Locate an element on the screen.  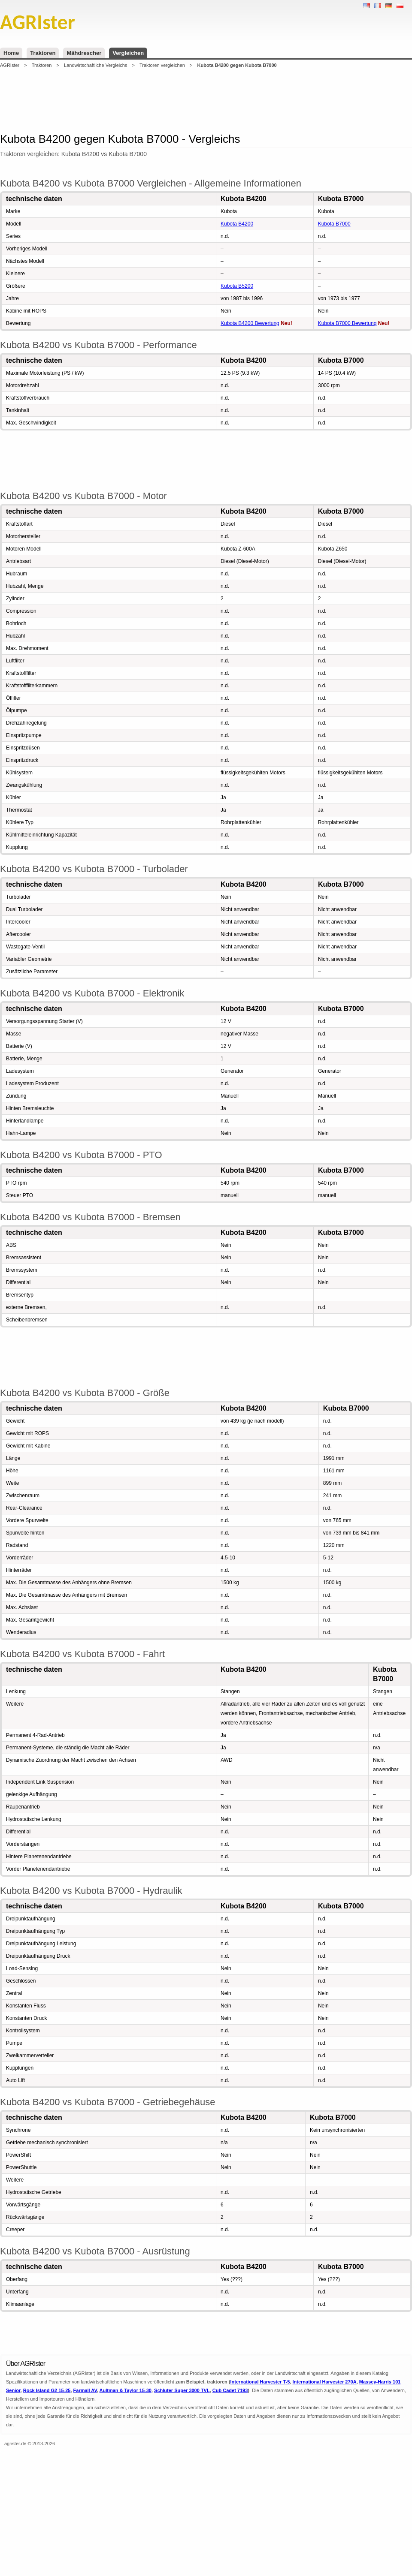
Cub Cadet 7193 is located at coordinates (230, 2390).